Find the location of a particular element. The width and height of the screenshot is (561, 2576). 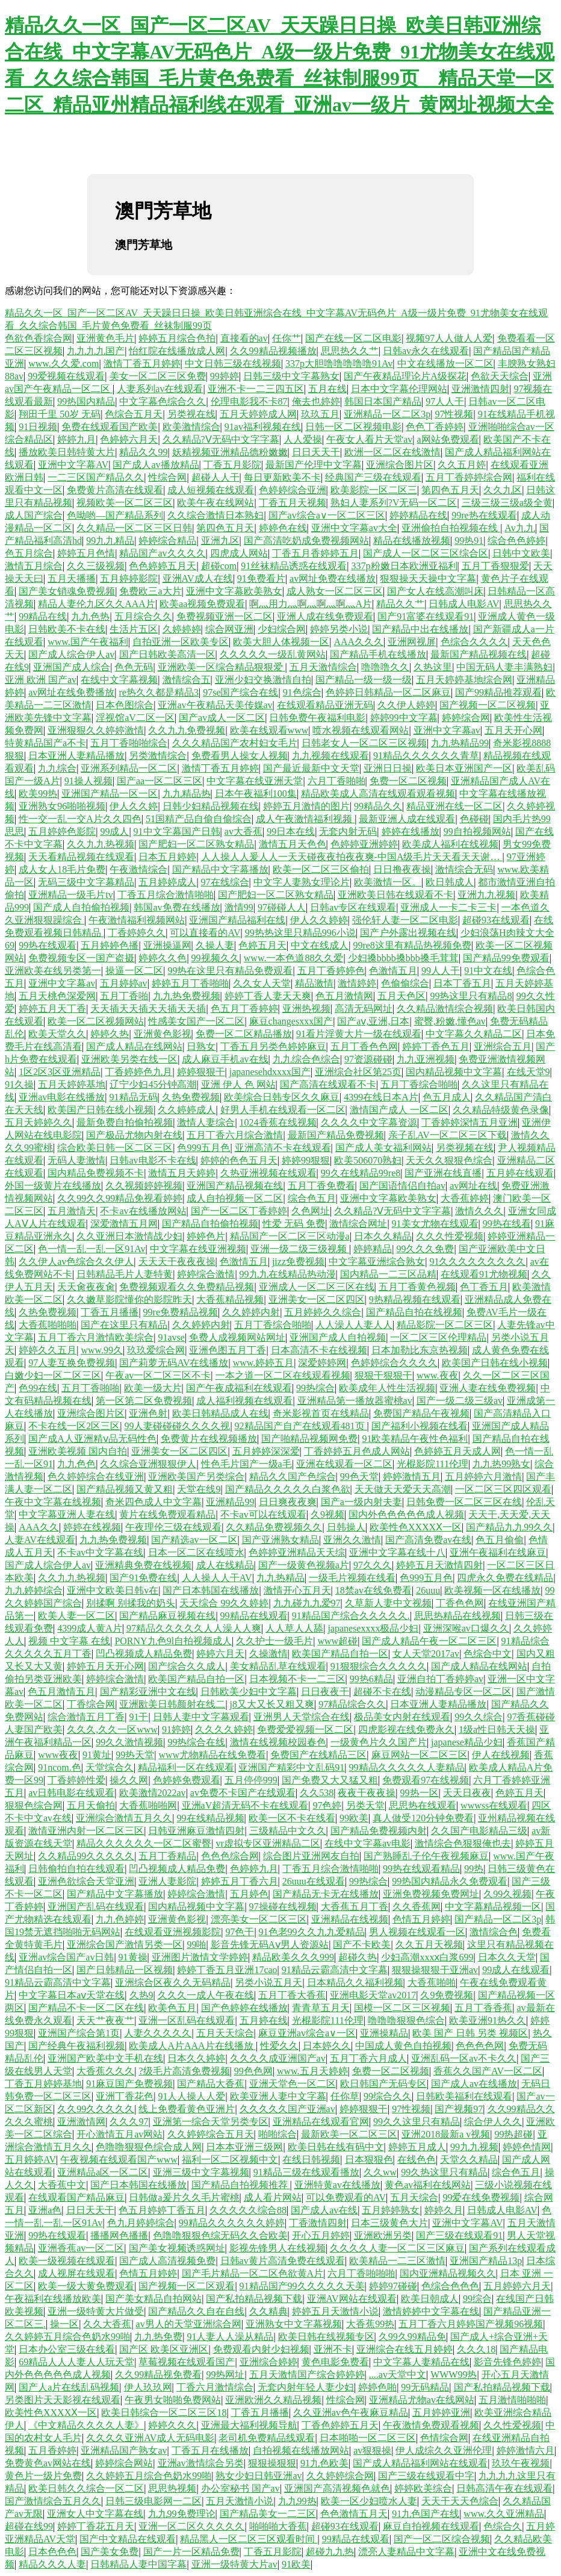

亚洲在线观看一区二区 is located at coordinates (344, 1464).